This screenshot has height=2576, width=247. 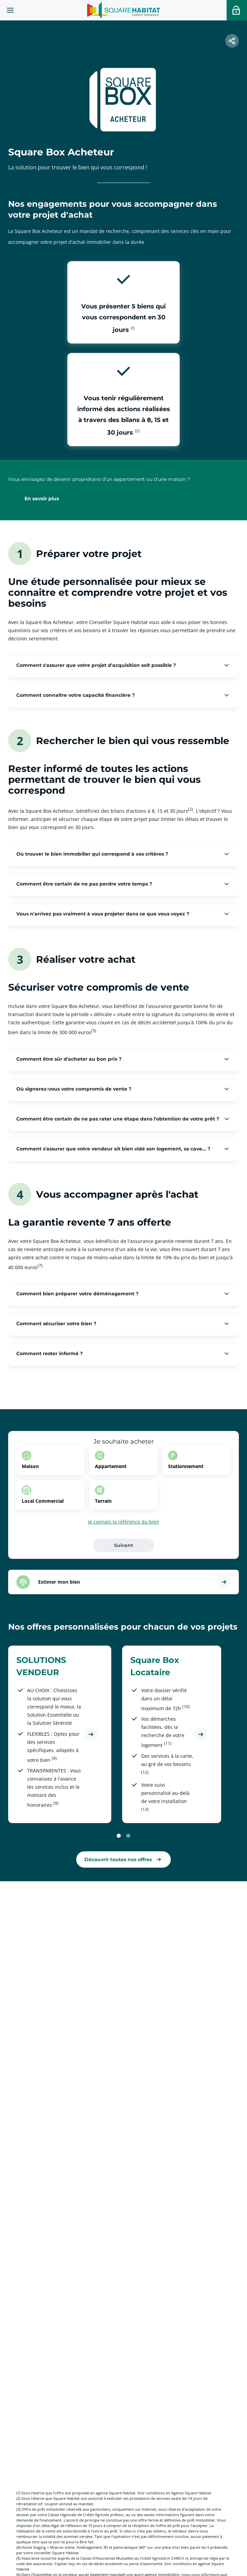 What do you see at coordinates (123, 1521) in the screenshot?
I see `Je connais la référence du bien [button]` at bounding box center [123, 1521].